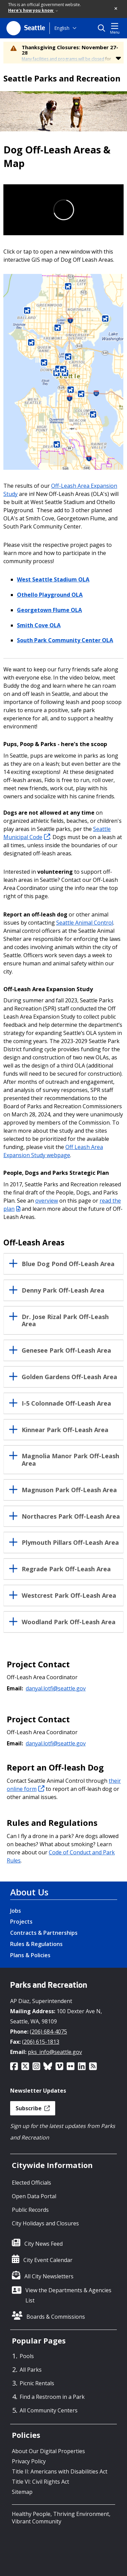 This screenshot has width=127, height=2576. I want to click on Email:, so click(15, 1688).